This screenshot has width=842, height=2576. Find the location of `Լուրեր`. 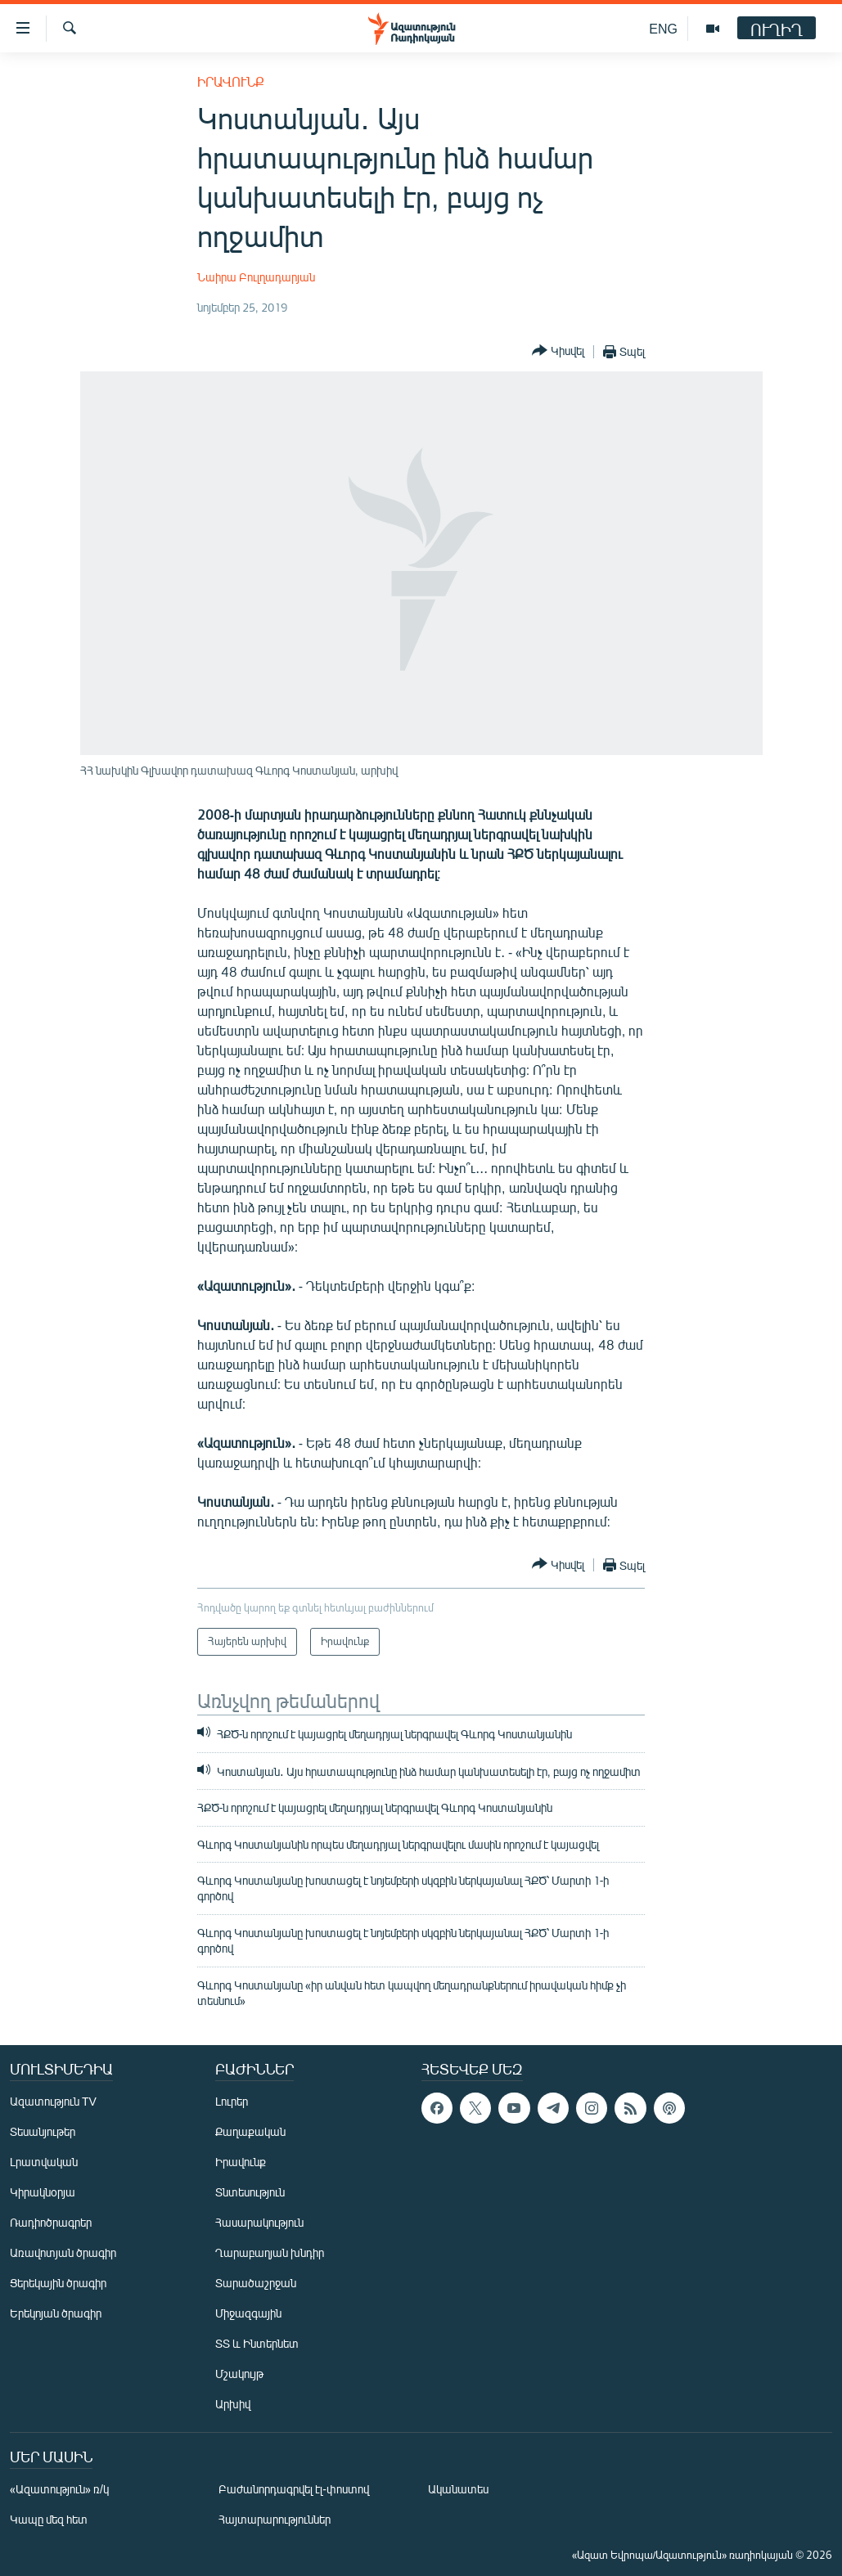

Լուրեր is located at coordinates (231, 2101).